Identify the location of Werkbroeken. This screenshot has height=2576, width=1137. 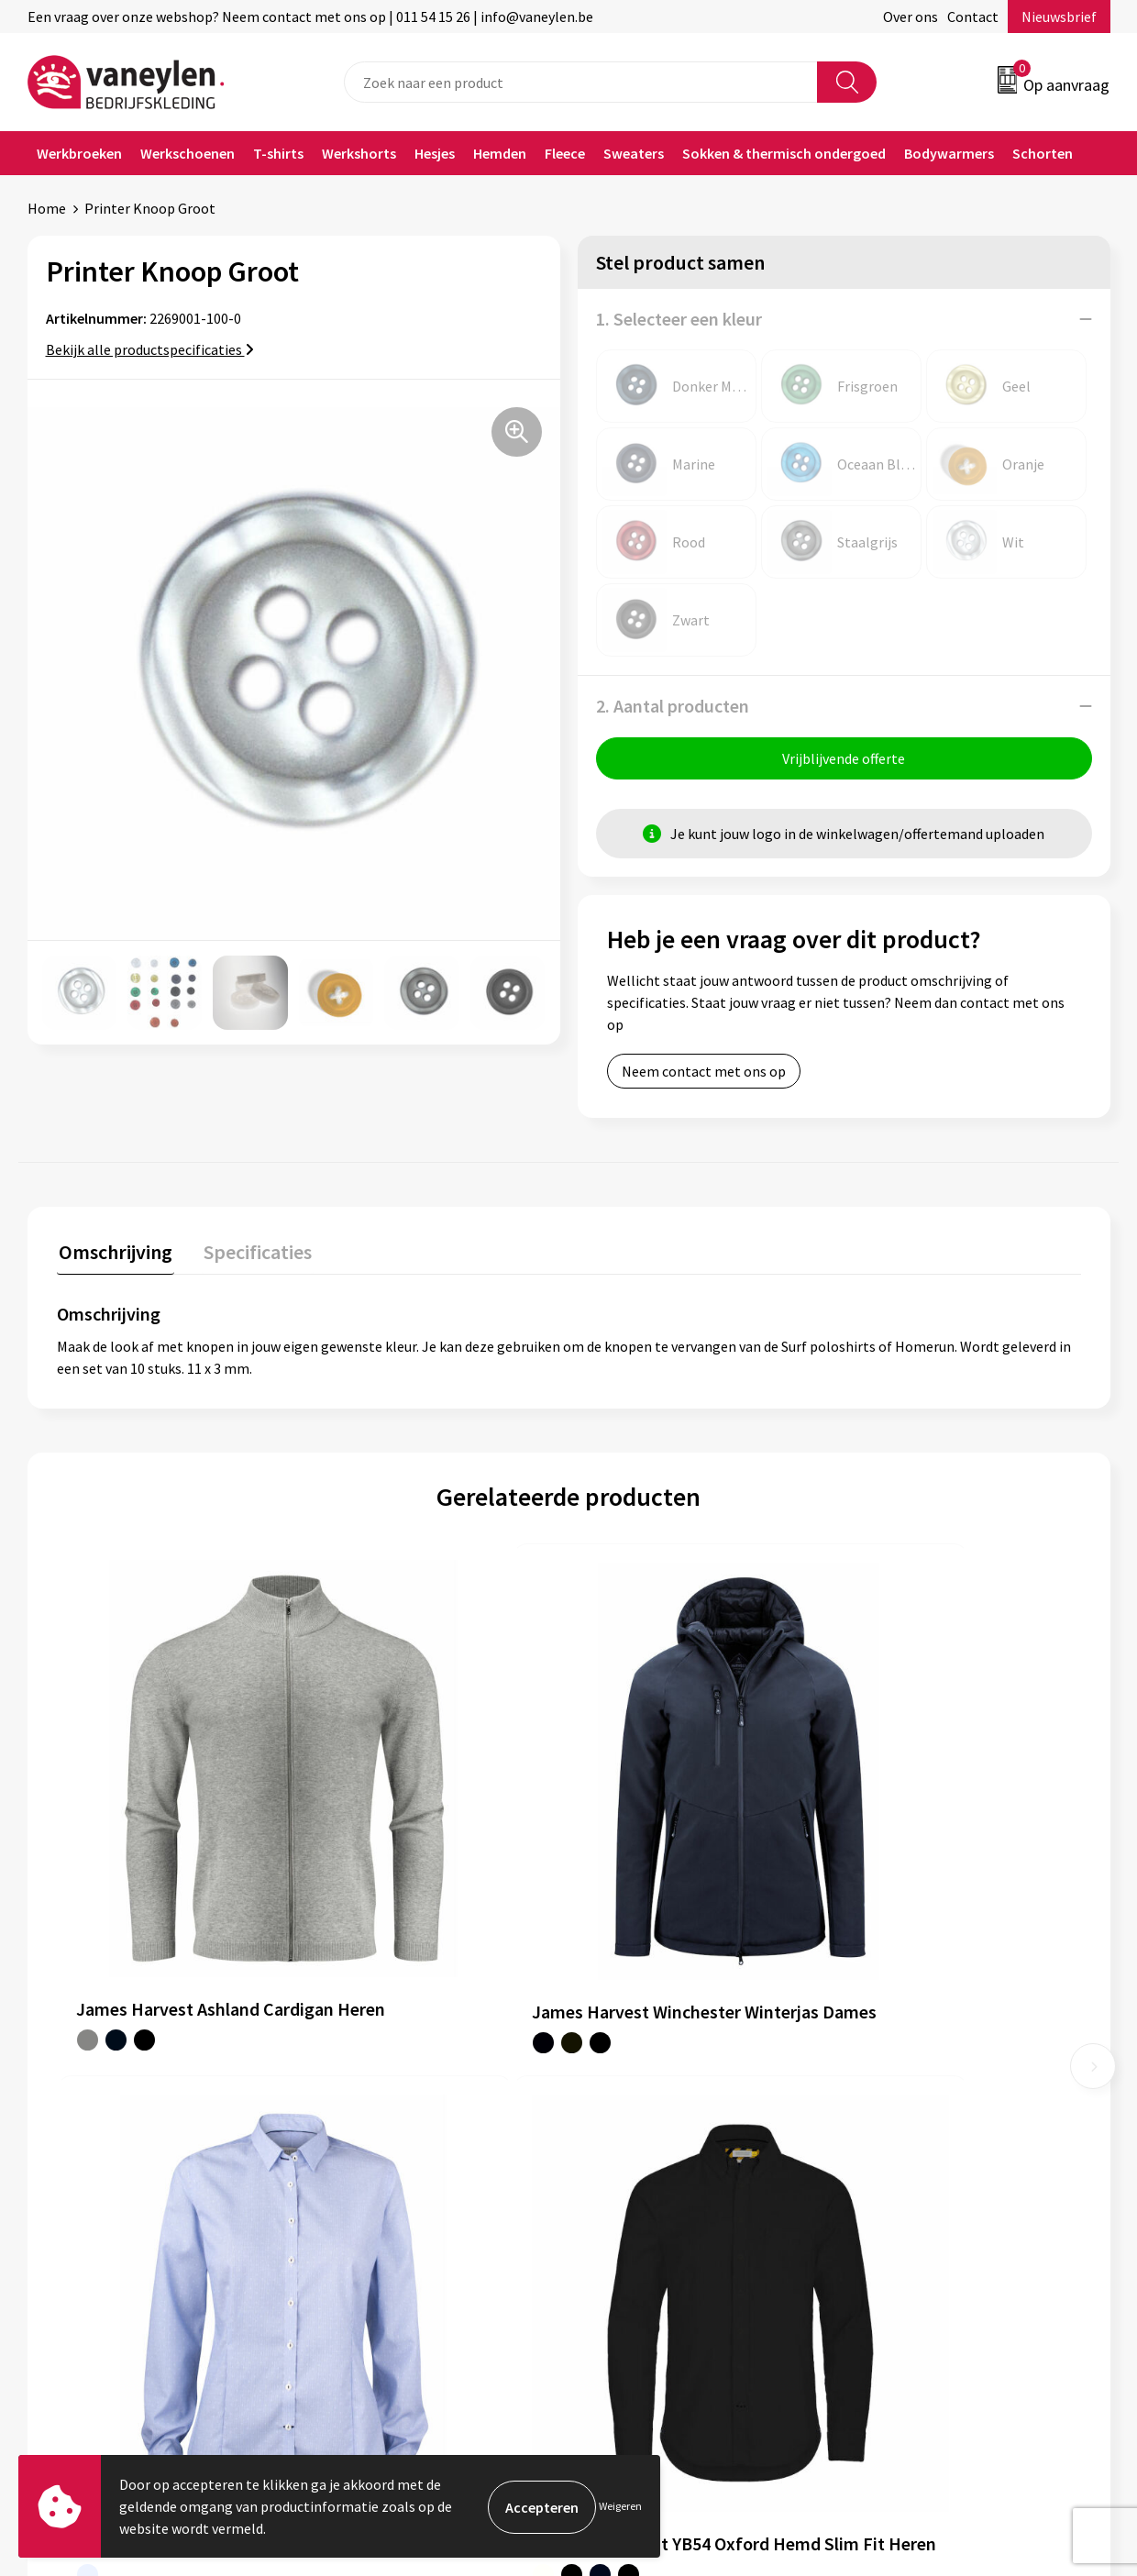
(79, 153).